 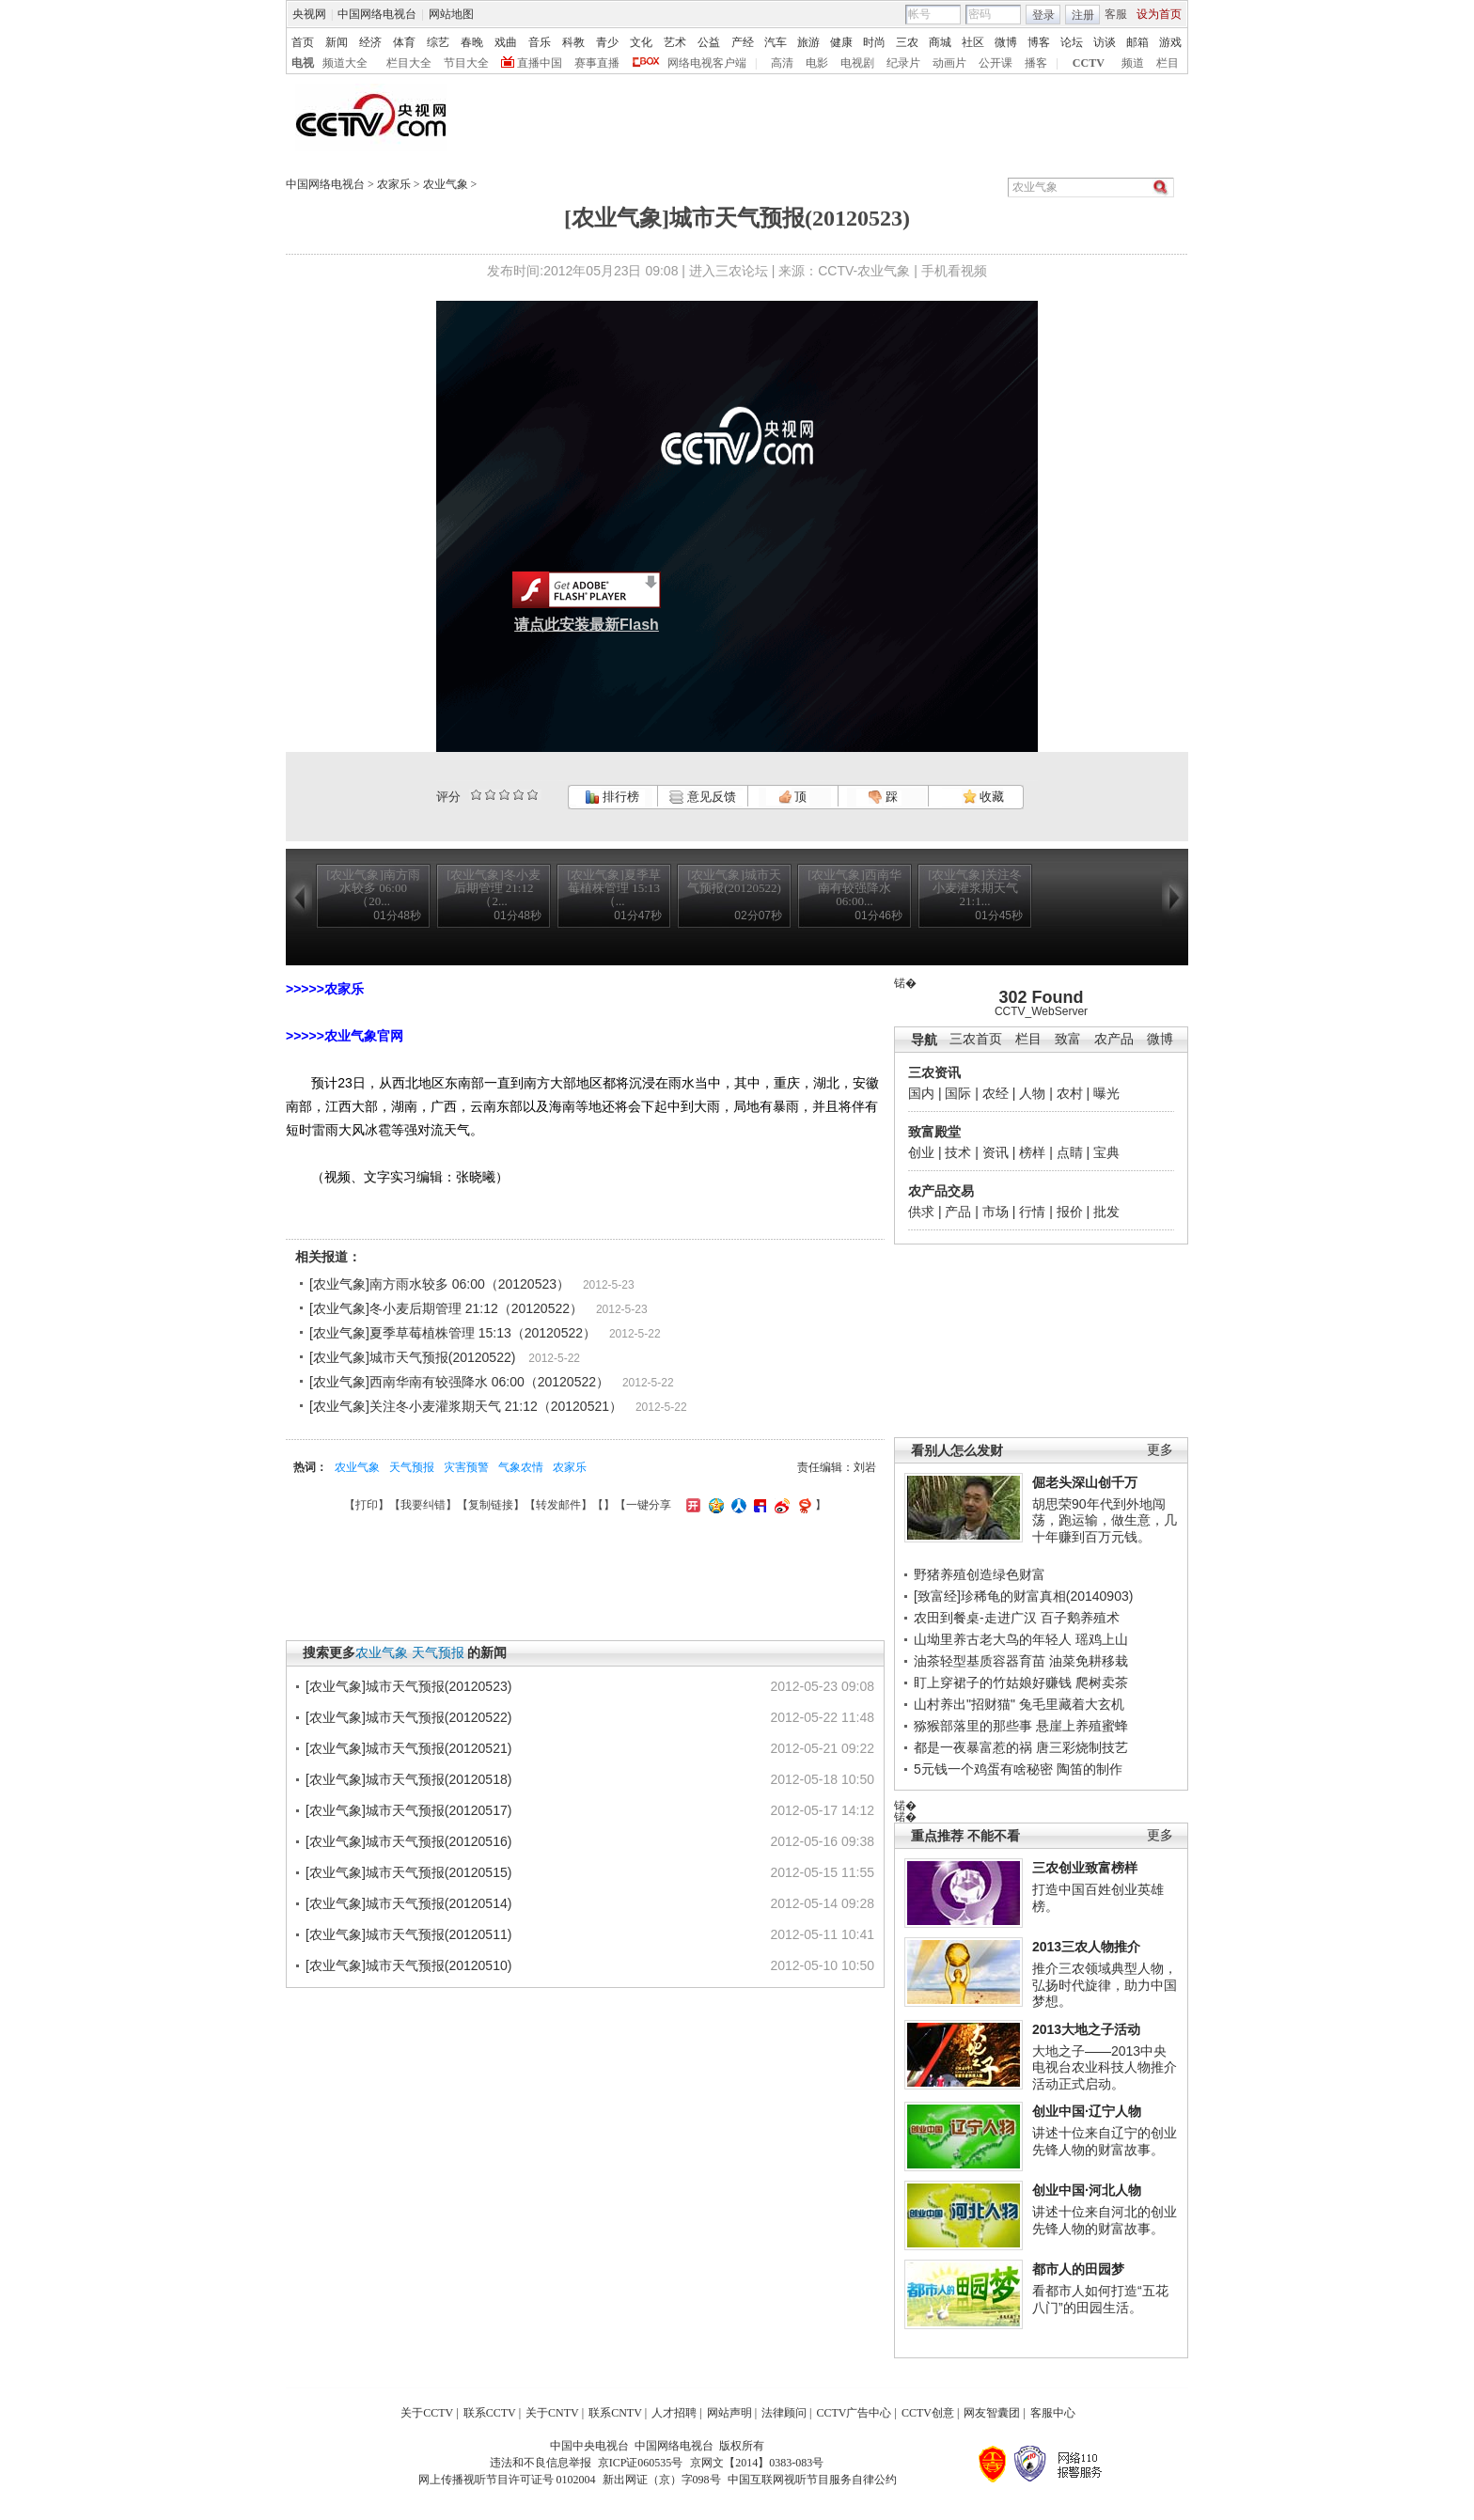 I want to click on 推介三农领域典型人物，弘扬时代旋律，助力中国梦想。, so click(x=1104, y=1985).